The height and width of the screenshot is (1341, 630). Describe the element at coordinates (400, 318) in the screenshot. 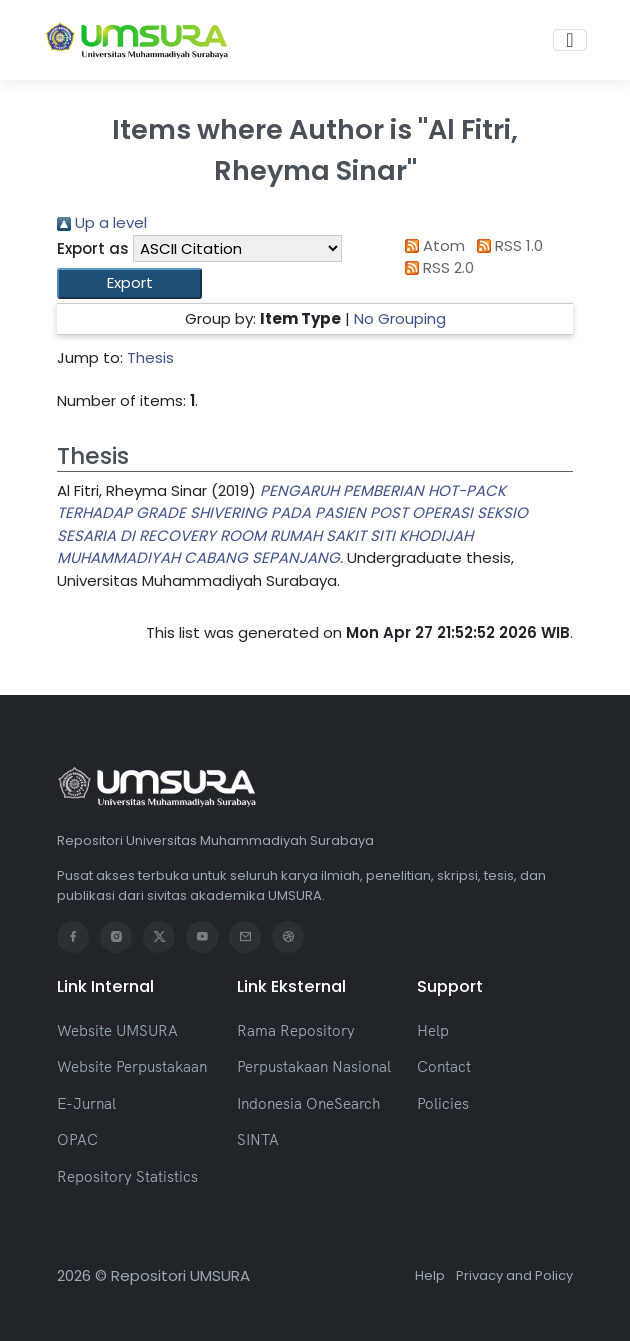

I see `No Grouping` at that location.